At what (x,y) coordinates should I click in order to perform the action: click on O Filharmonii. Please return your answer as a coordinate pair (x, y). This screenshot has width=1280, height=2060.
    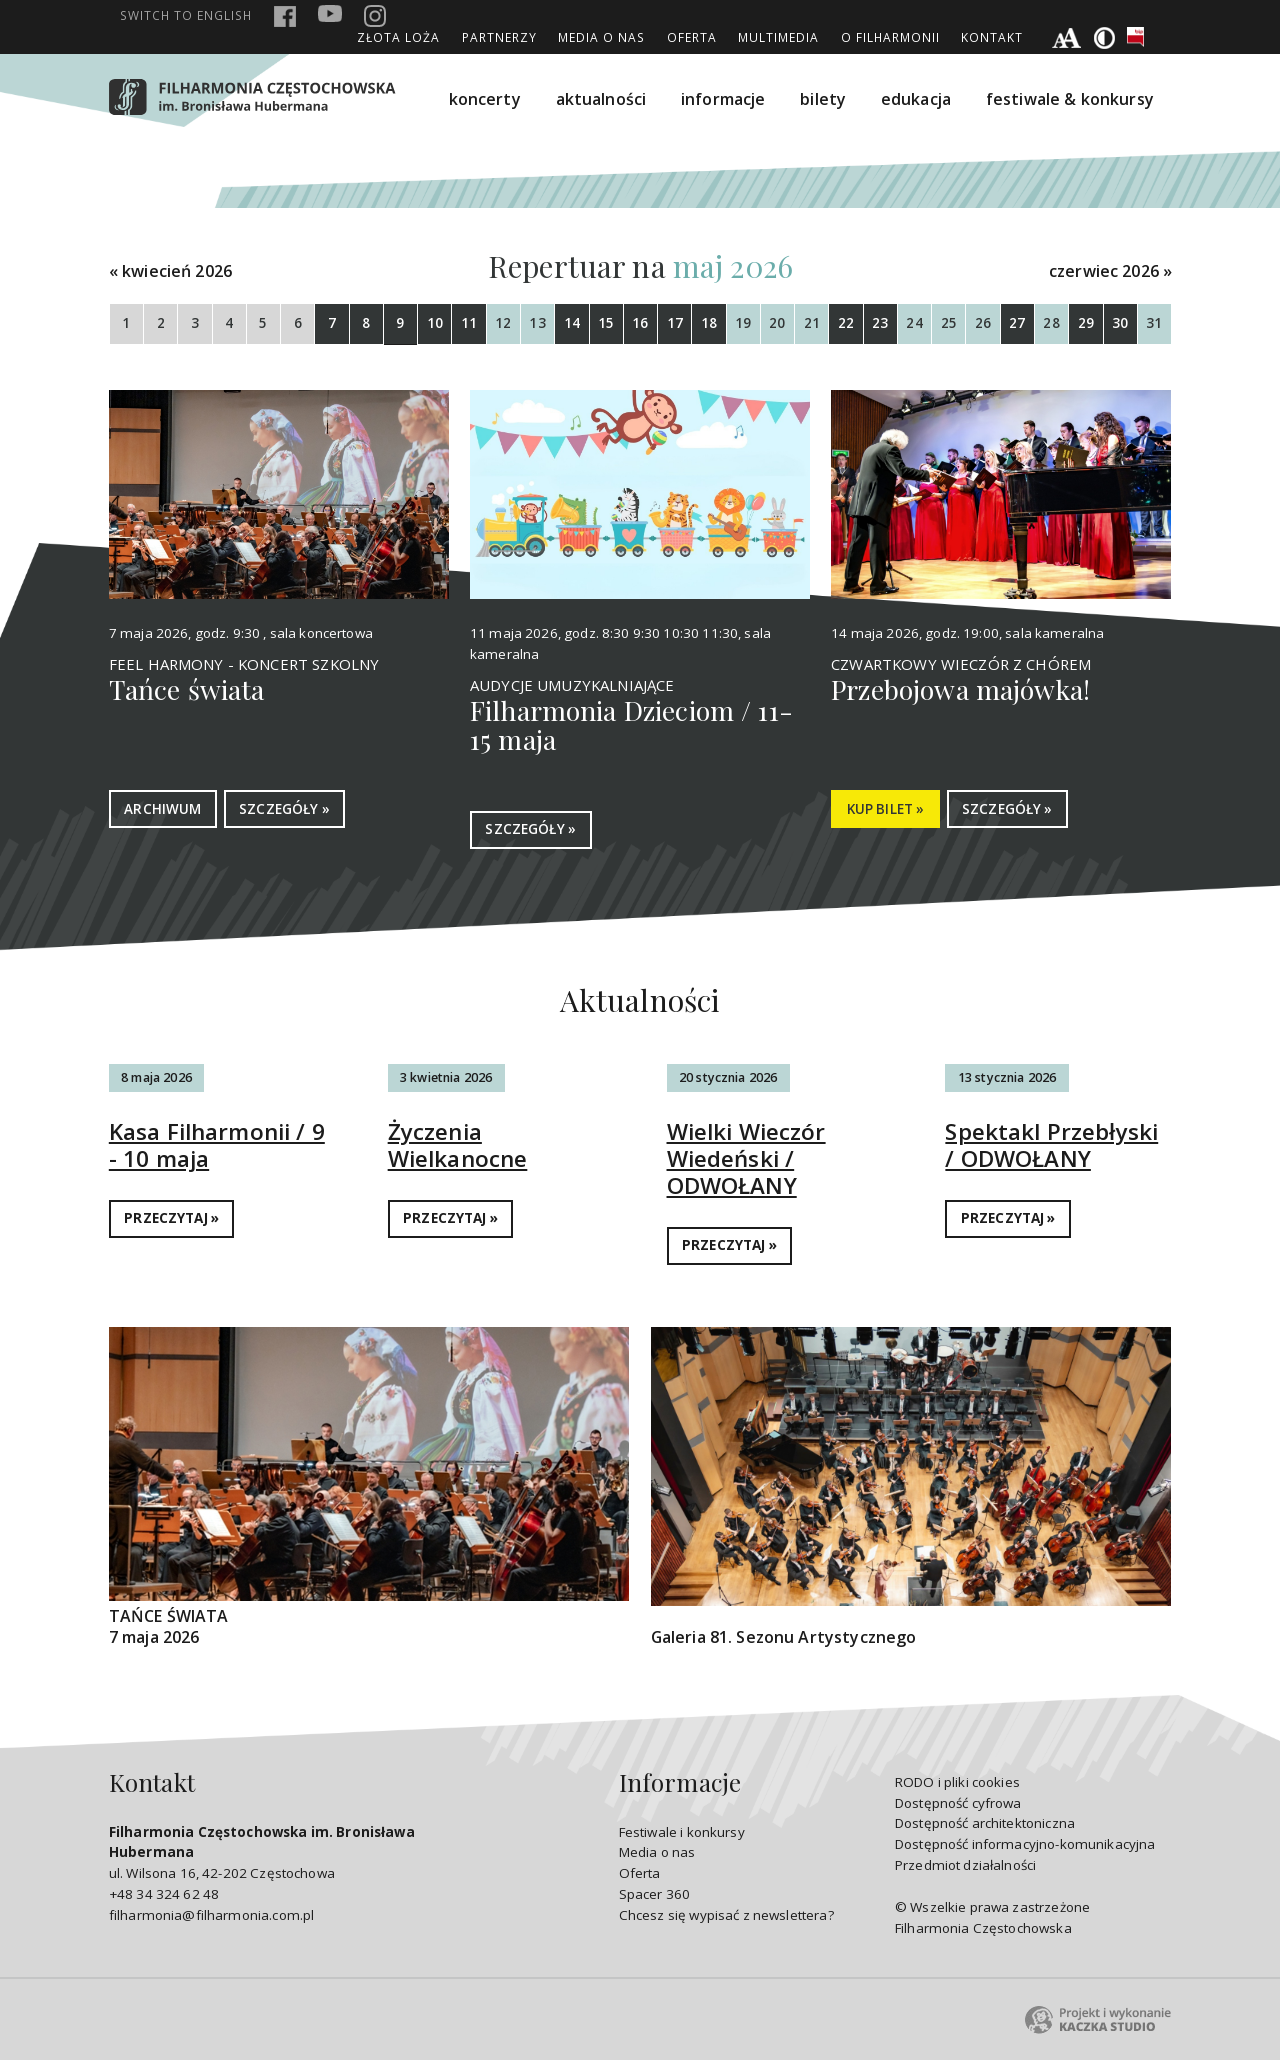
    Looking at the image, I should click on (890, 37).